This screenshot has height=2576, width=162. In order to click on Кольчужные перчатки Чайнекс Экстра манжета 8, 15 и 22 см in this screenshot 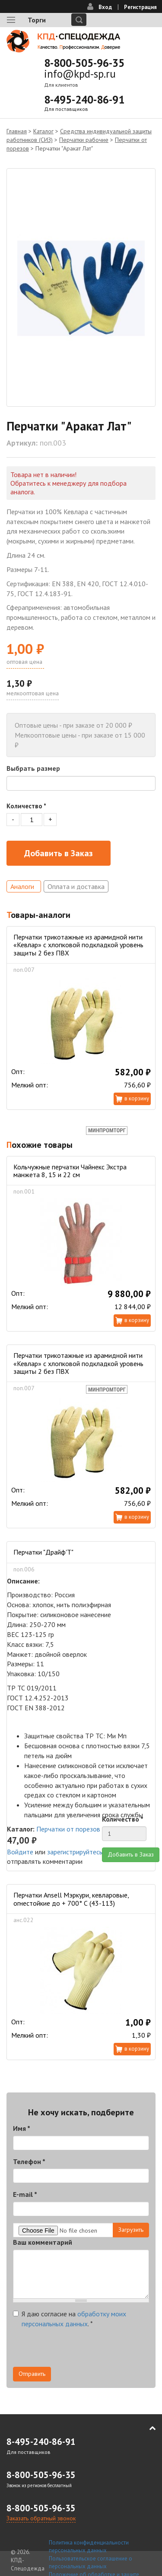, I will do `click(70, 1170)`.